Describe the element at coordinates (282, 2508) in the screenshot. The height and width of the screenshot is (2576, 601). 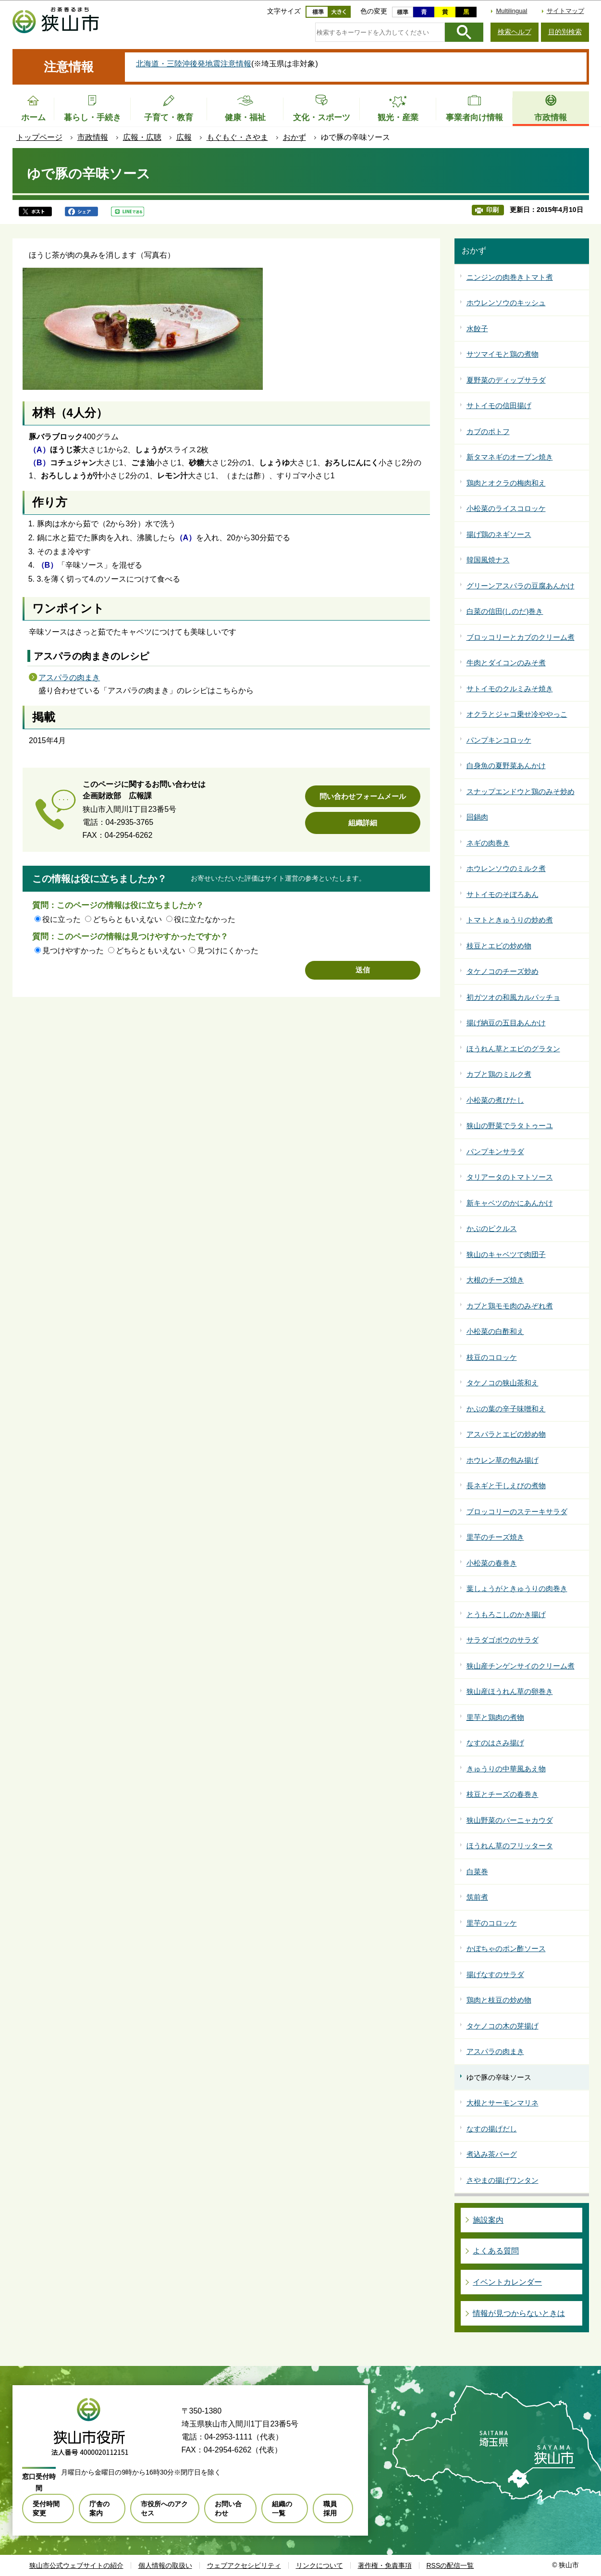
I see `組織の一覧` at that location.